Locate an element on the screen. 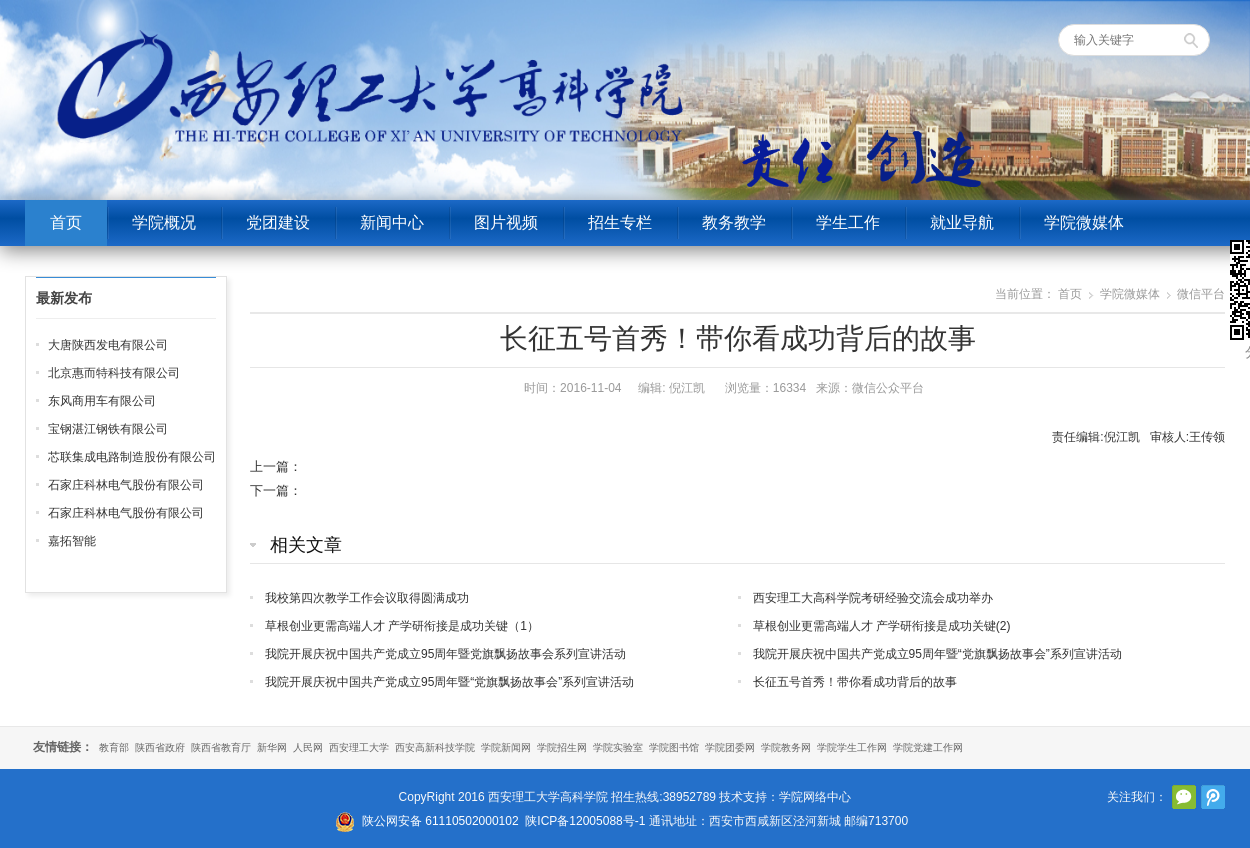 This screenshot has width=1250, height=848. 学院微媒体 is located at coordinates (1084, 222).